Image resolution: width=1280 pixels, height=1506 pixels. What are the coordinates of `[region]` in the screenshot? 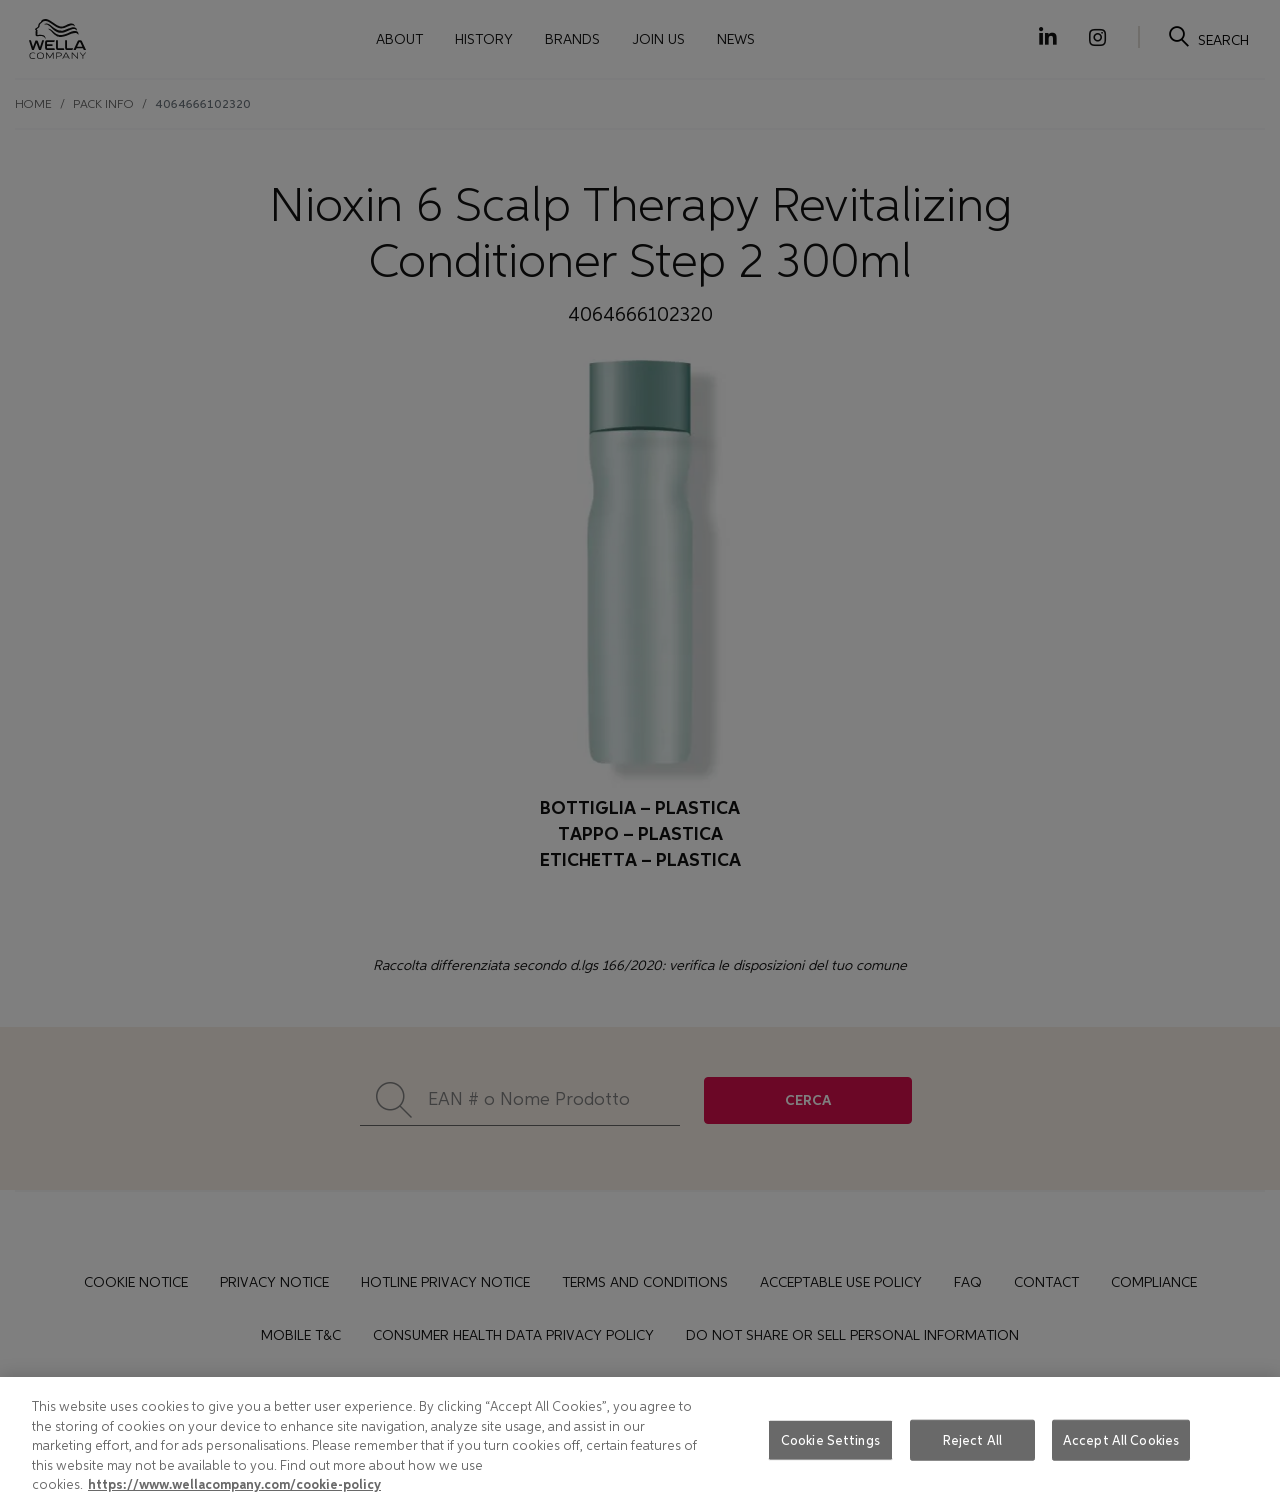 It's located at (640, 1441).